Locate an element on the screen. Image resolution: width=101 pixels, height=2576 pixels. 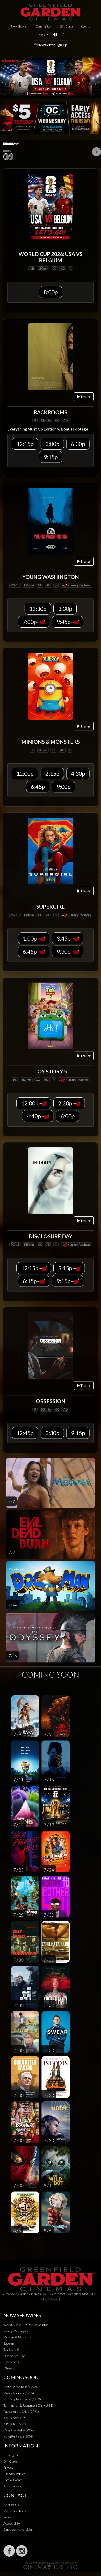
2:20p is located at coordinates (69, 1103).